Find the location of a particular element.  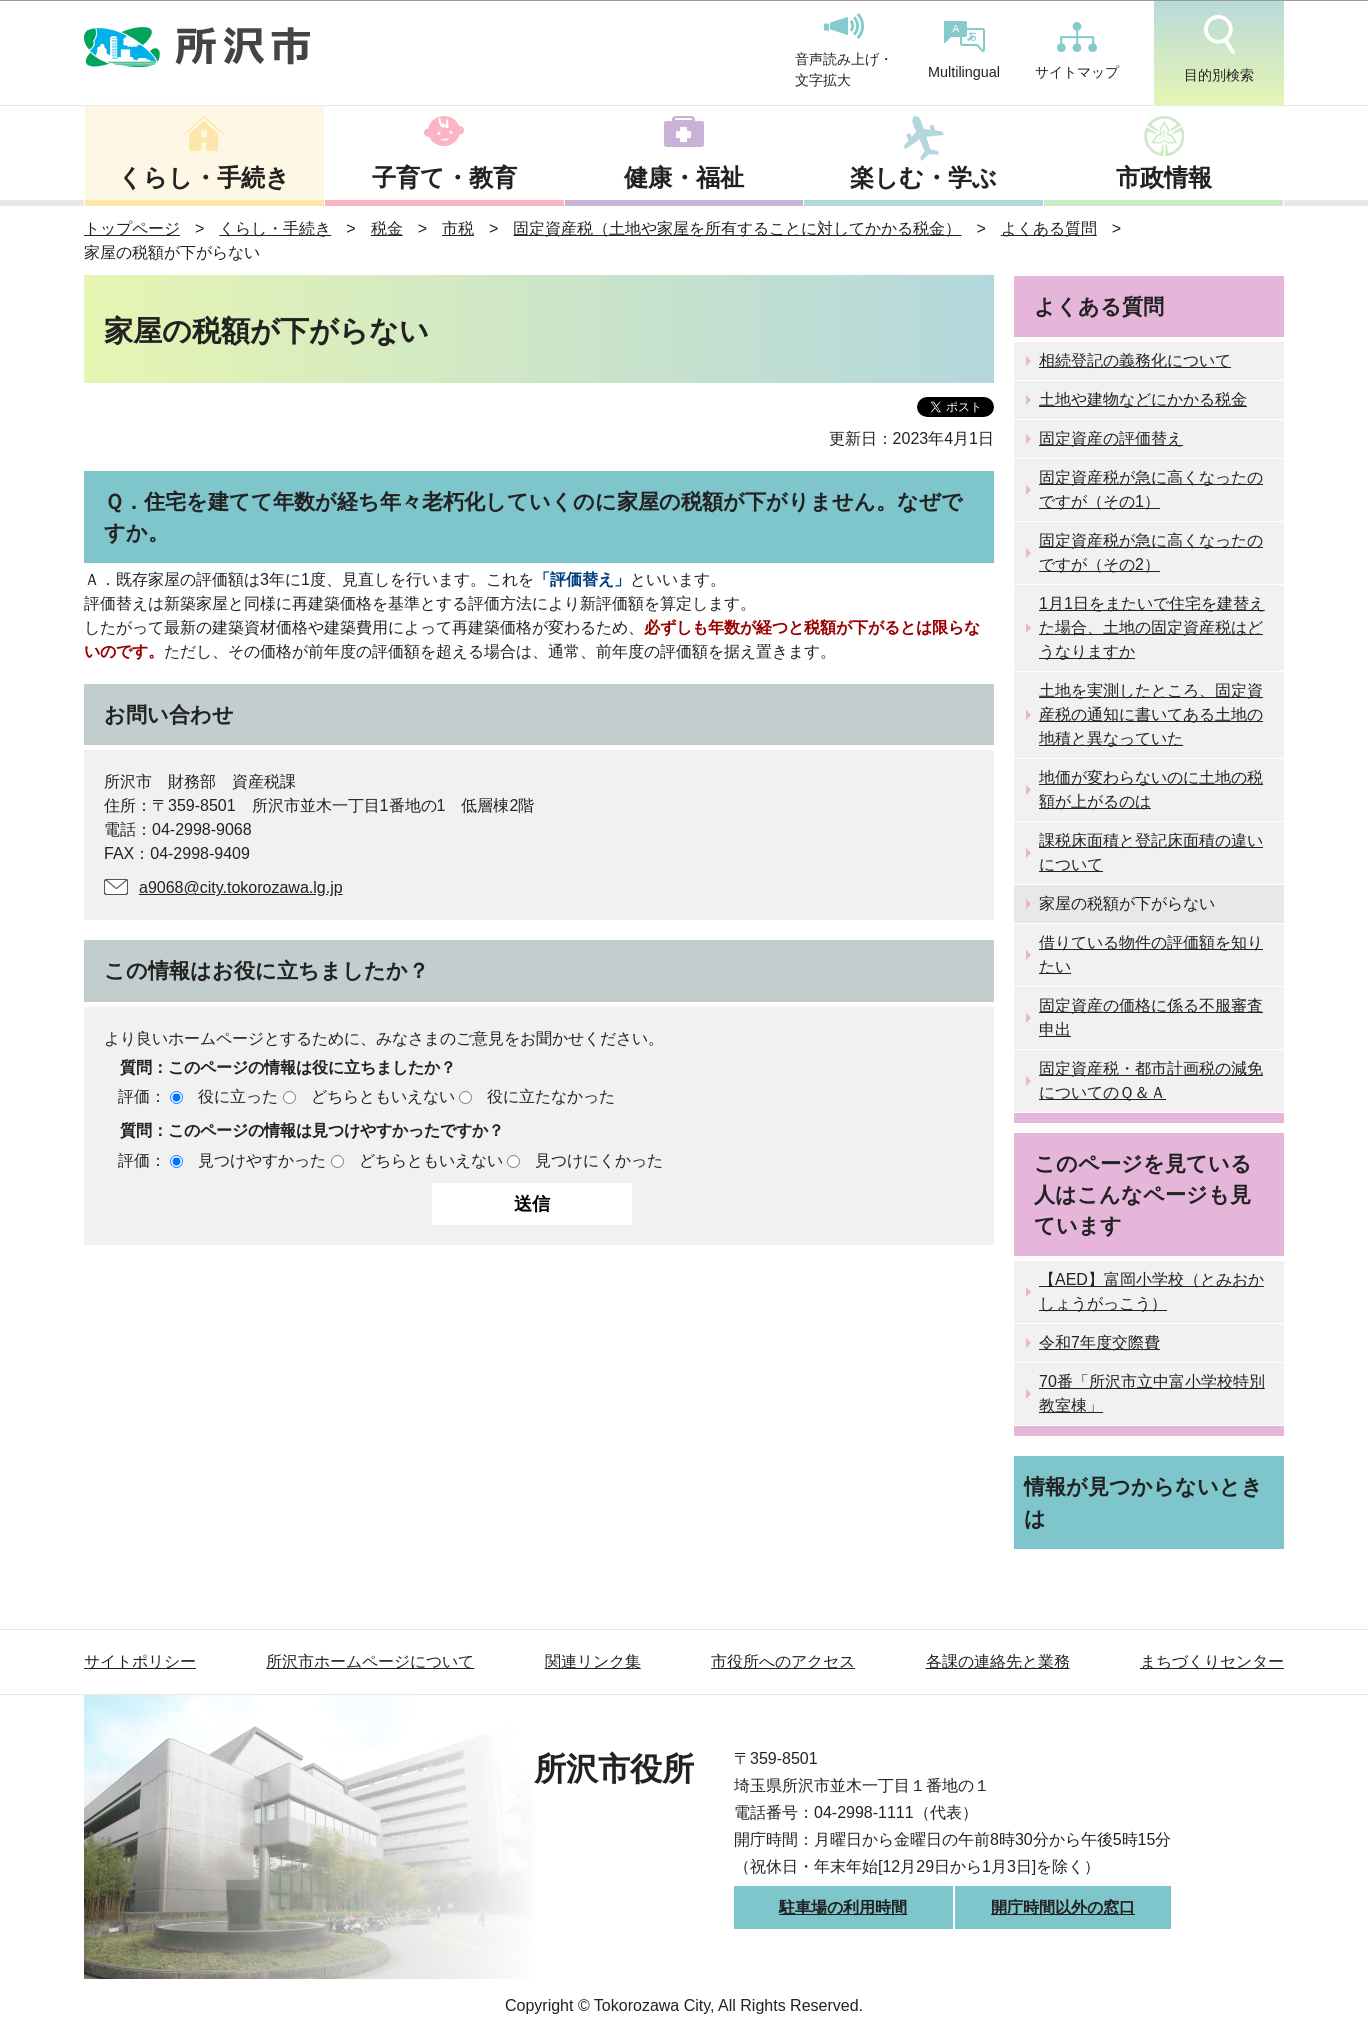

令和7年度交際費 is located at coordinates (1099, 1342).